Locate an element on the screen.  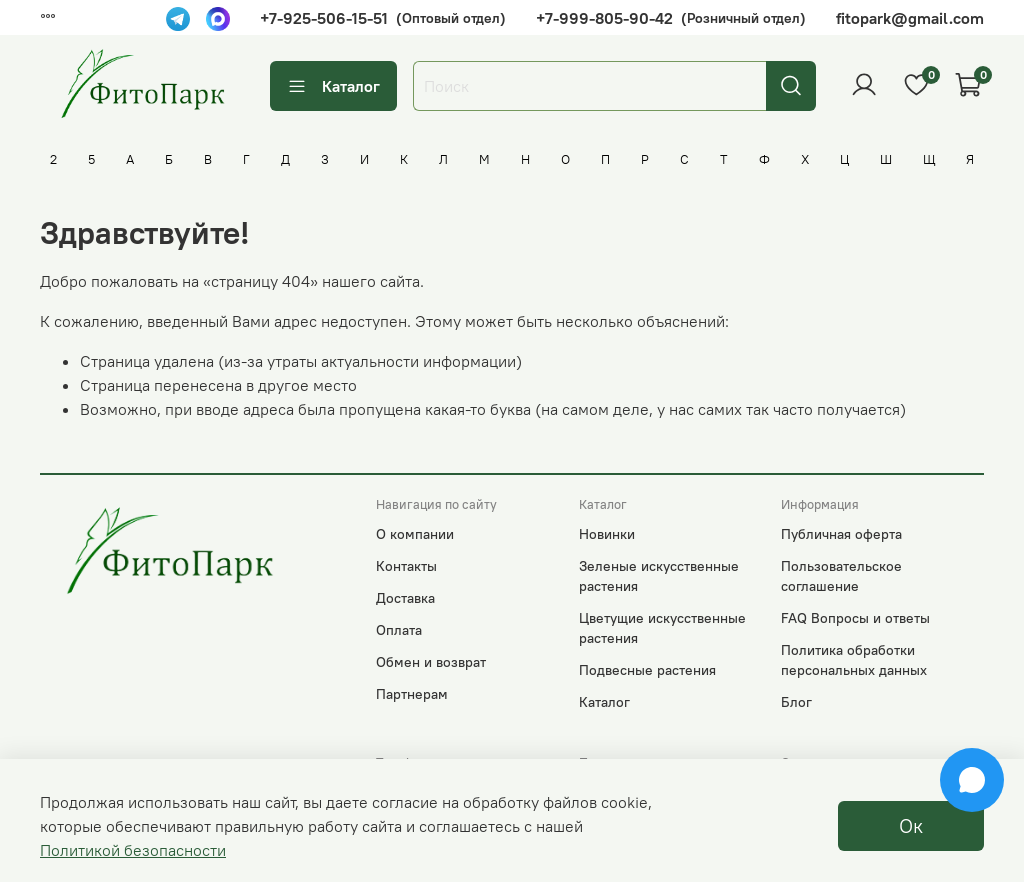
FAQ Вопросы и ответы is located at coordinates (855, 618).